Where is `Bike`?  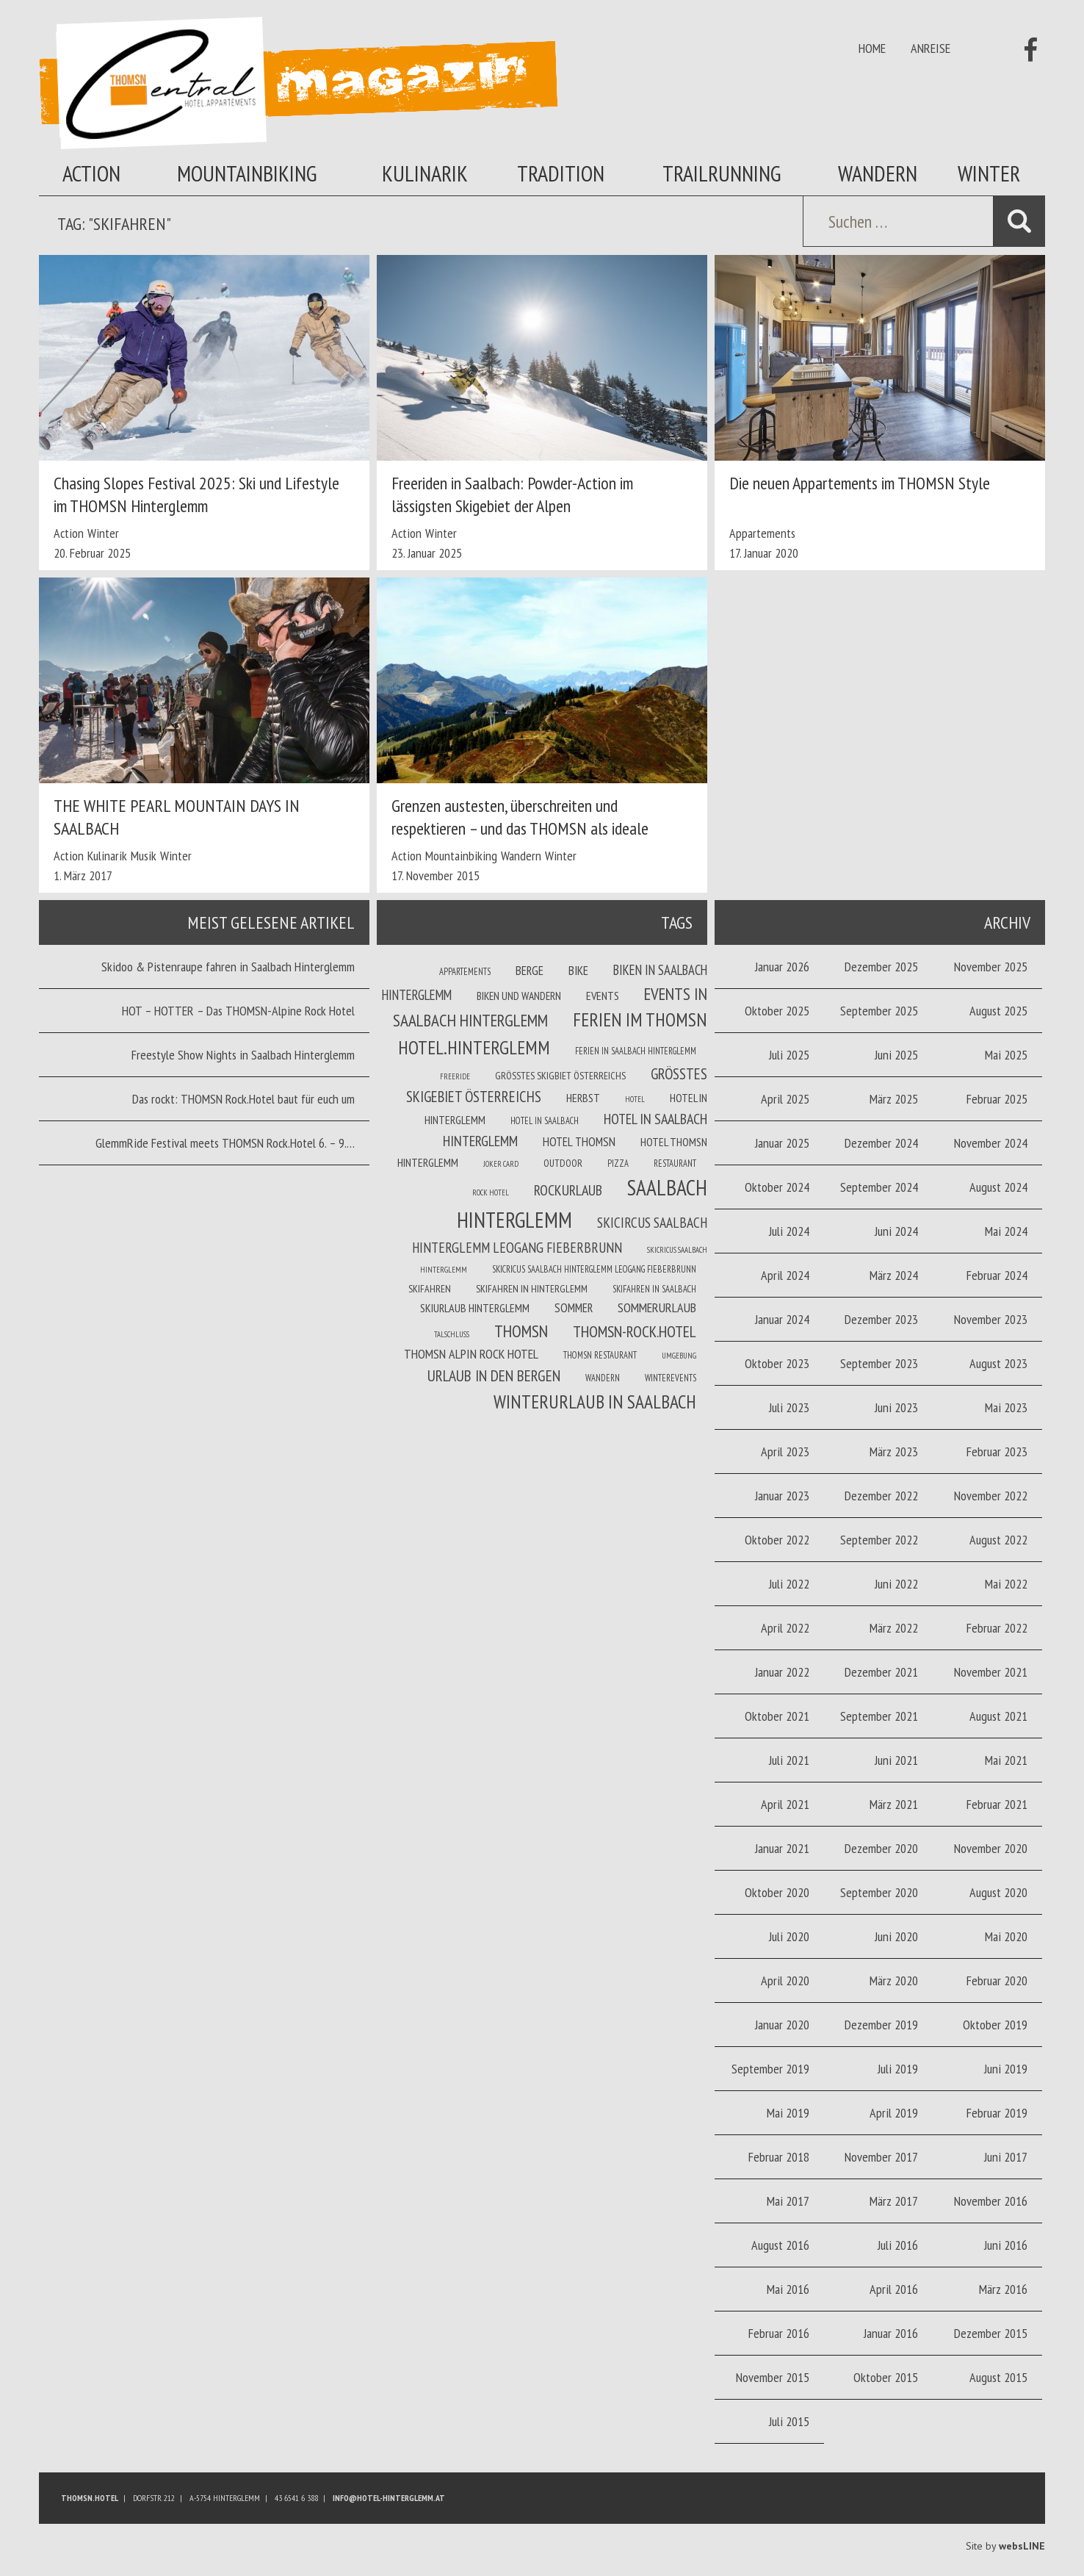
Bike is located at coordinates (578, 971).